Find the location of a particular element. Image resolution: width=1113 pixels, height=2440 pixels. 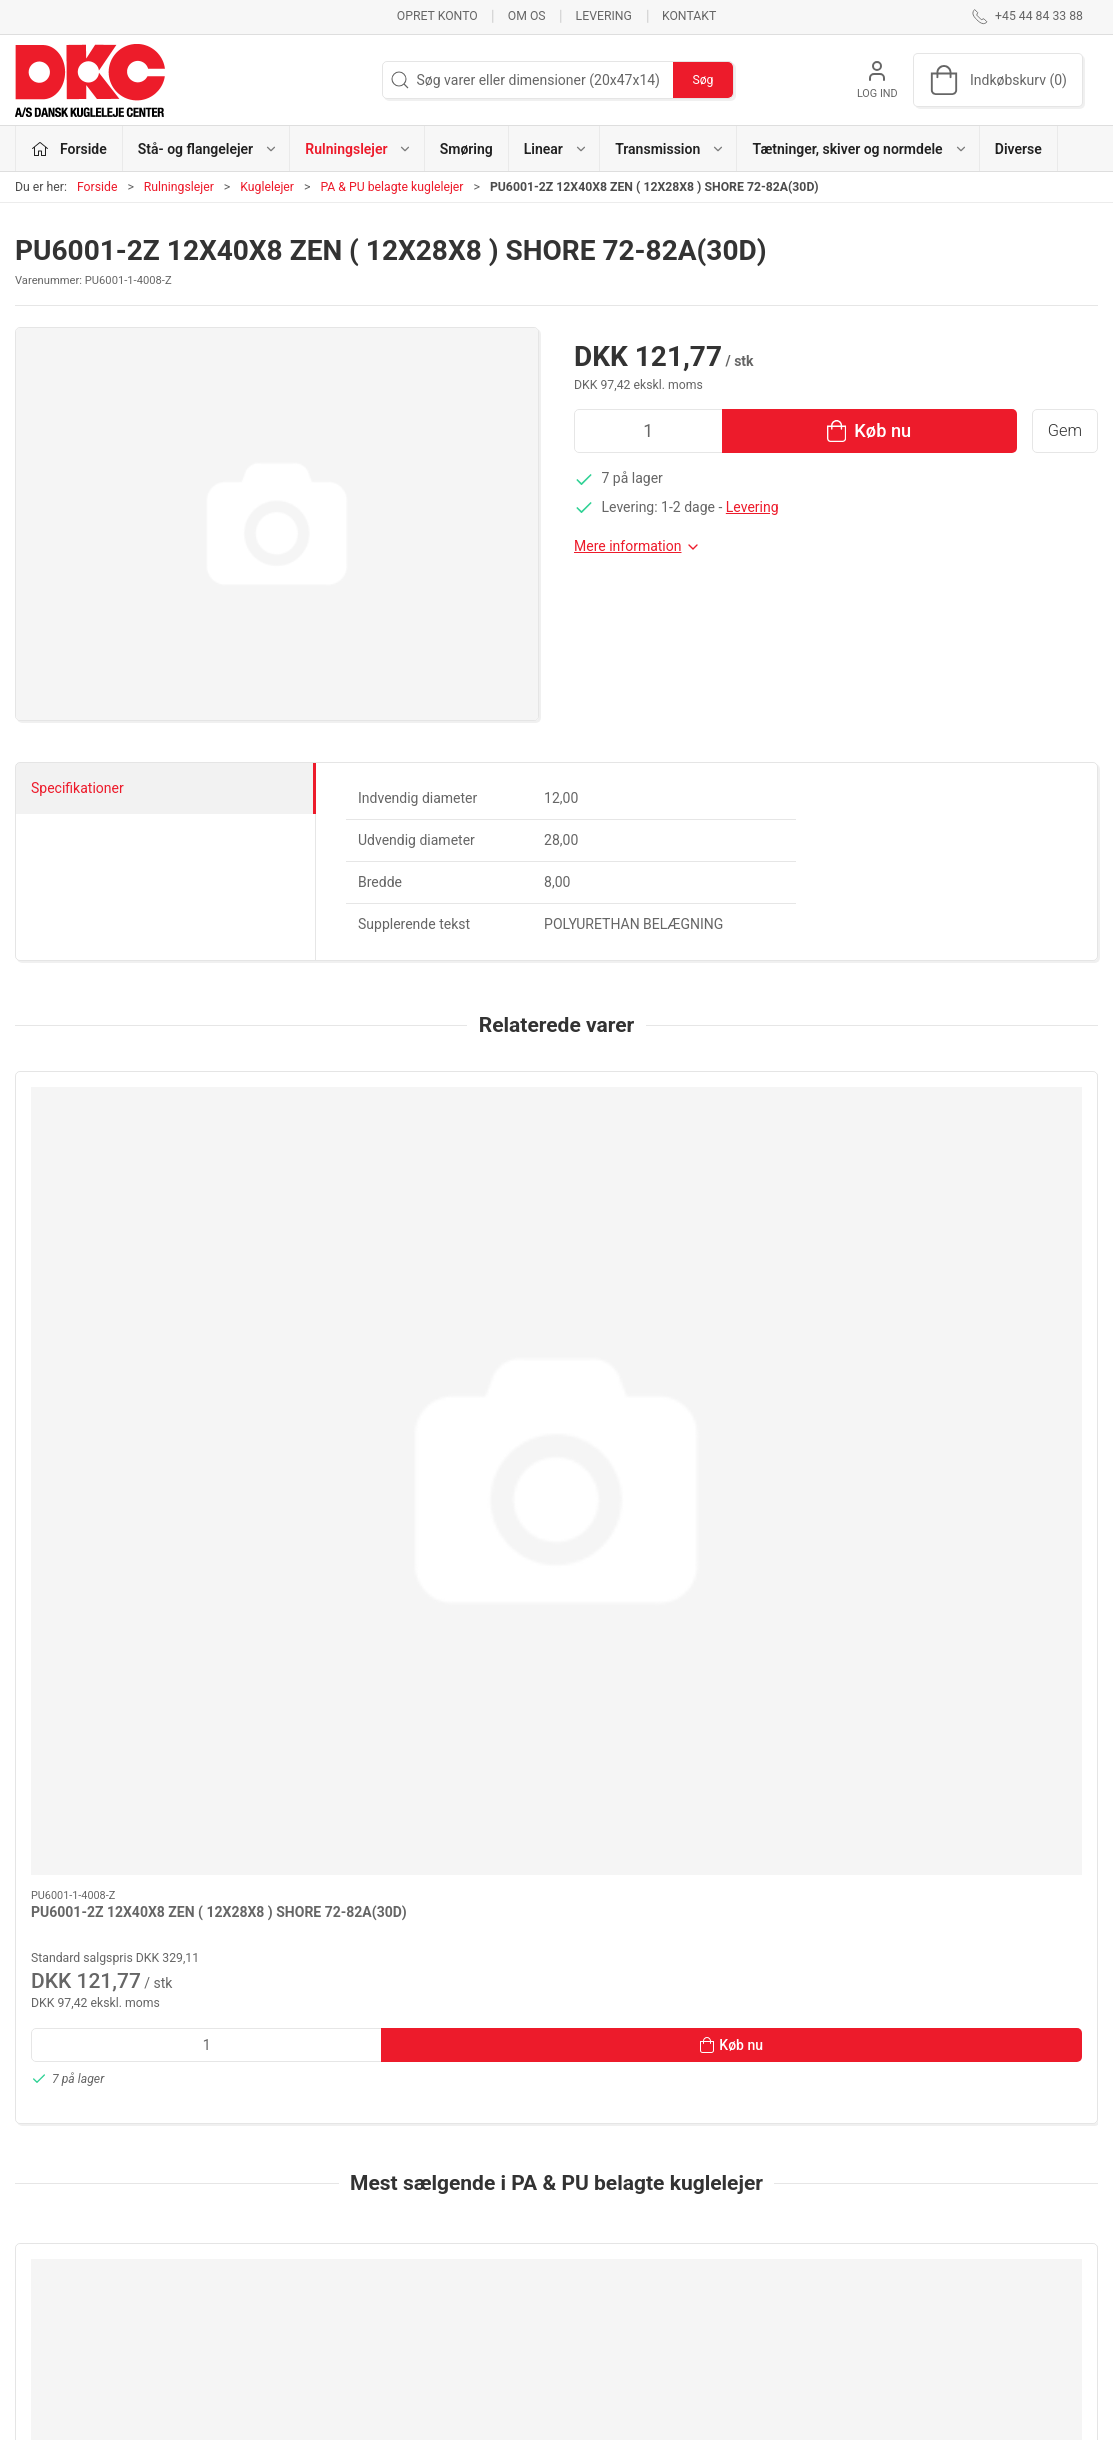

Rulningslejer [button] is located at coordinates (358, 149).